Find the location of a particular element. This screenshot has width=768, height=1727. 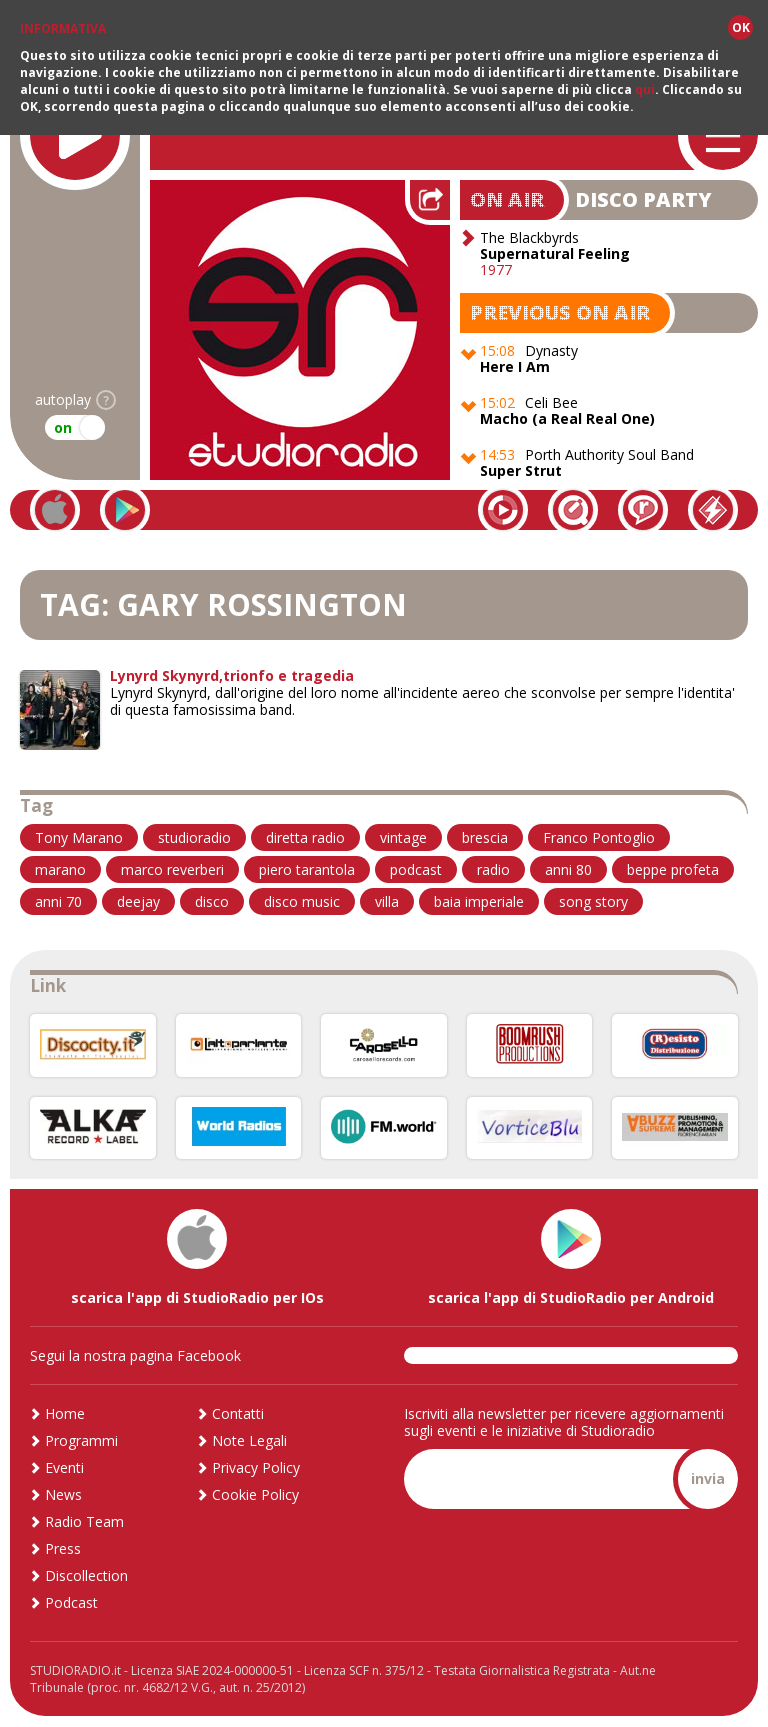

marano is located at coordinates (60, 869).